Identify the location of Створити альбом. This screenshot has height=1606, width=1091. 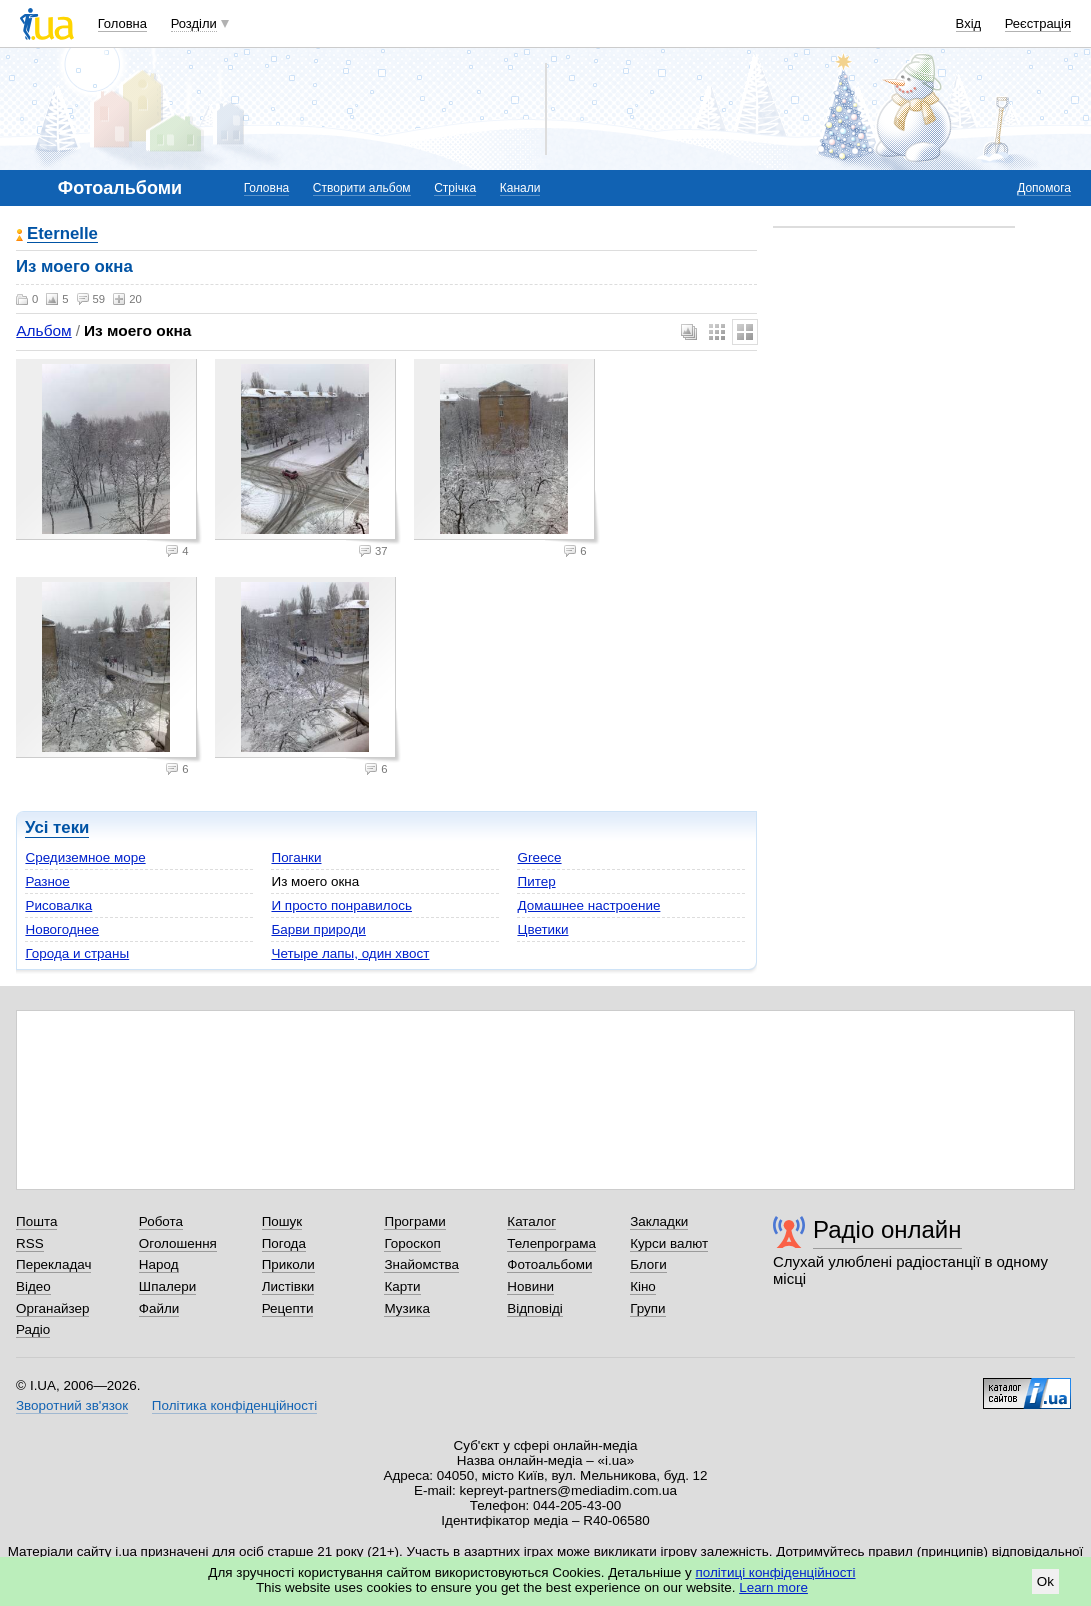
(362, 188).